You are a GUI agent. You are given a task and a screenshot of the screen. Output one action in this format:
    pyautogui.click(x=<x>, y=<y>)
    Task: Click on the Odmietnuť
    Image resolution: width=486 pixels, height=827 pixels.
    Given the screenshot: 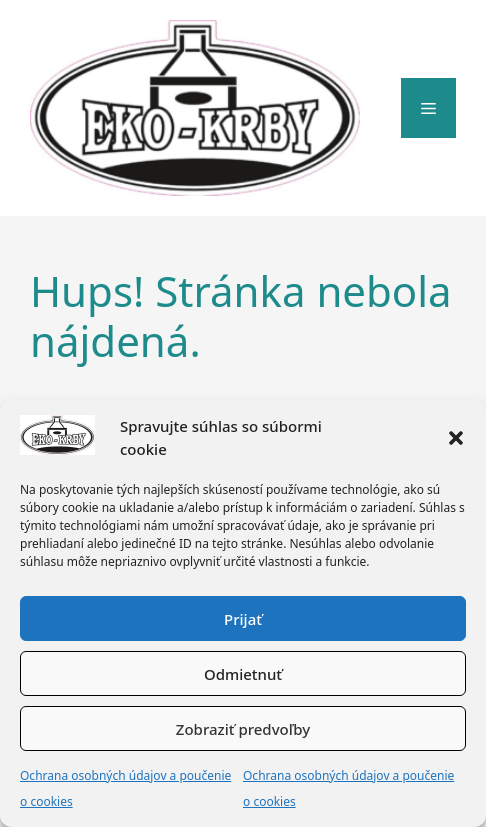 What is the action you would take?
    pyautogui.click(x=243, y=674)
    